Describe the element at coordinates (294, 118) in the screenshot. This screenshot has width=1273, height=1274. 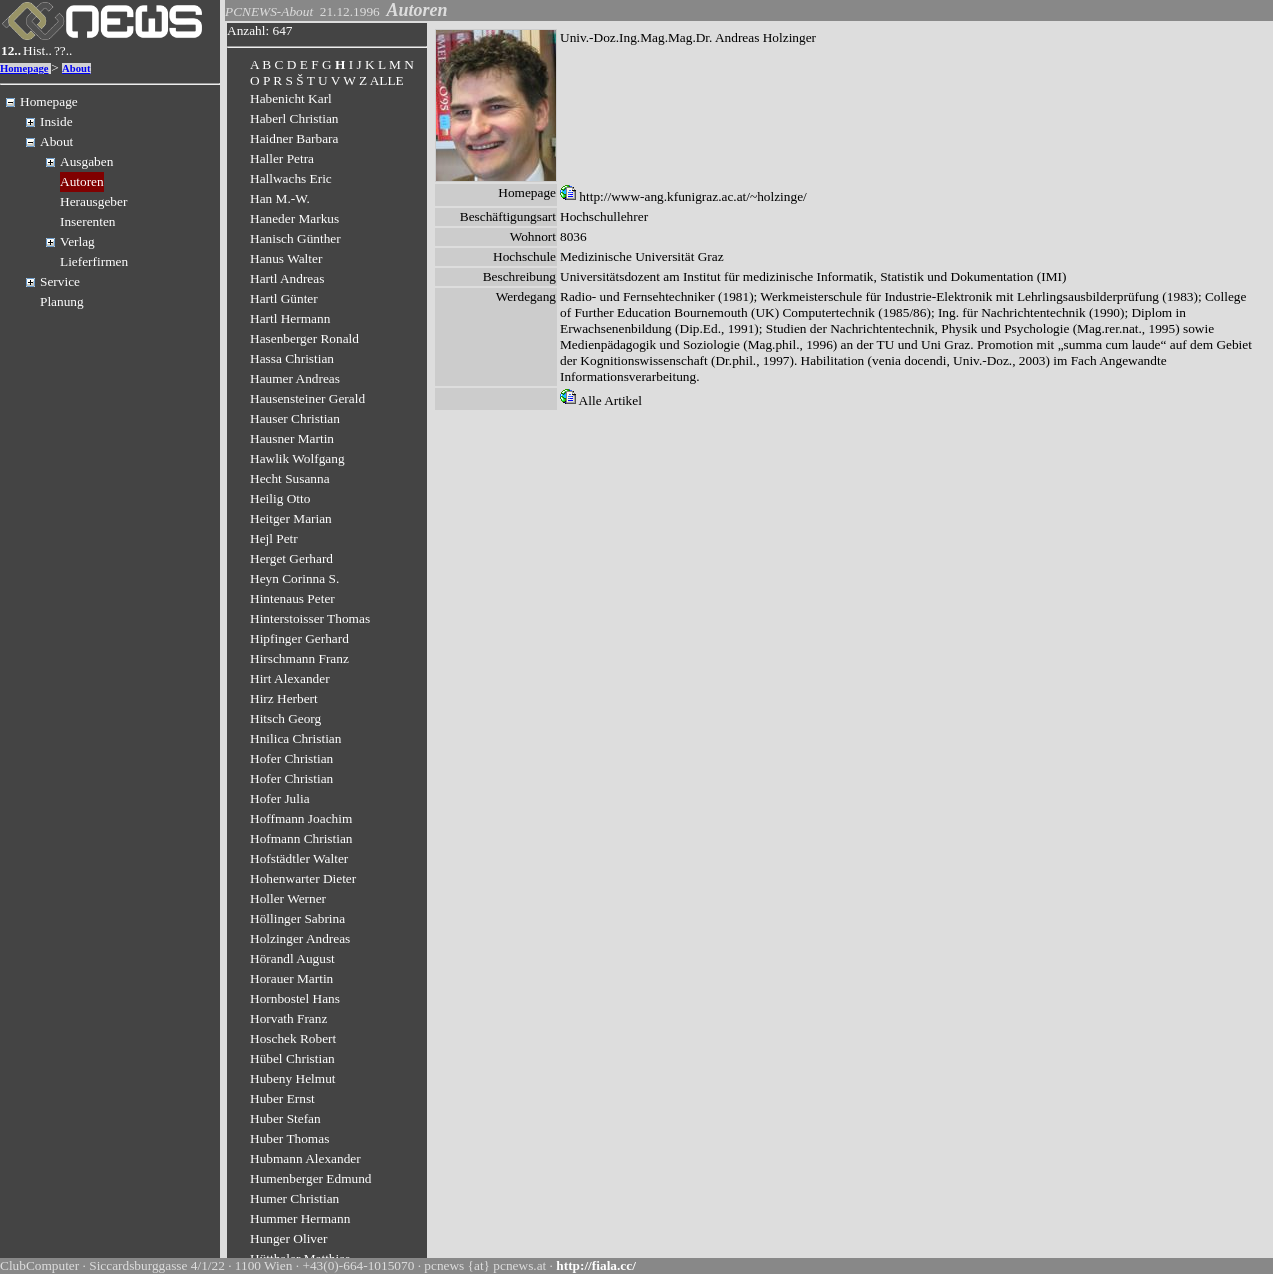
I see `Haberl Christian` at that location.